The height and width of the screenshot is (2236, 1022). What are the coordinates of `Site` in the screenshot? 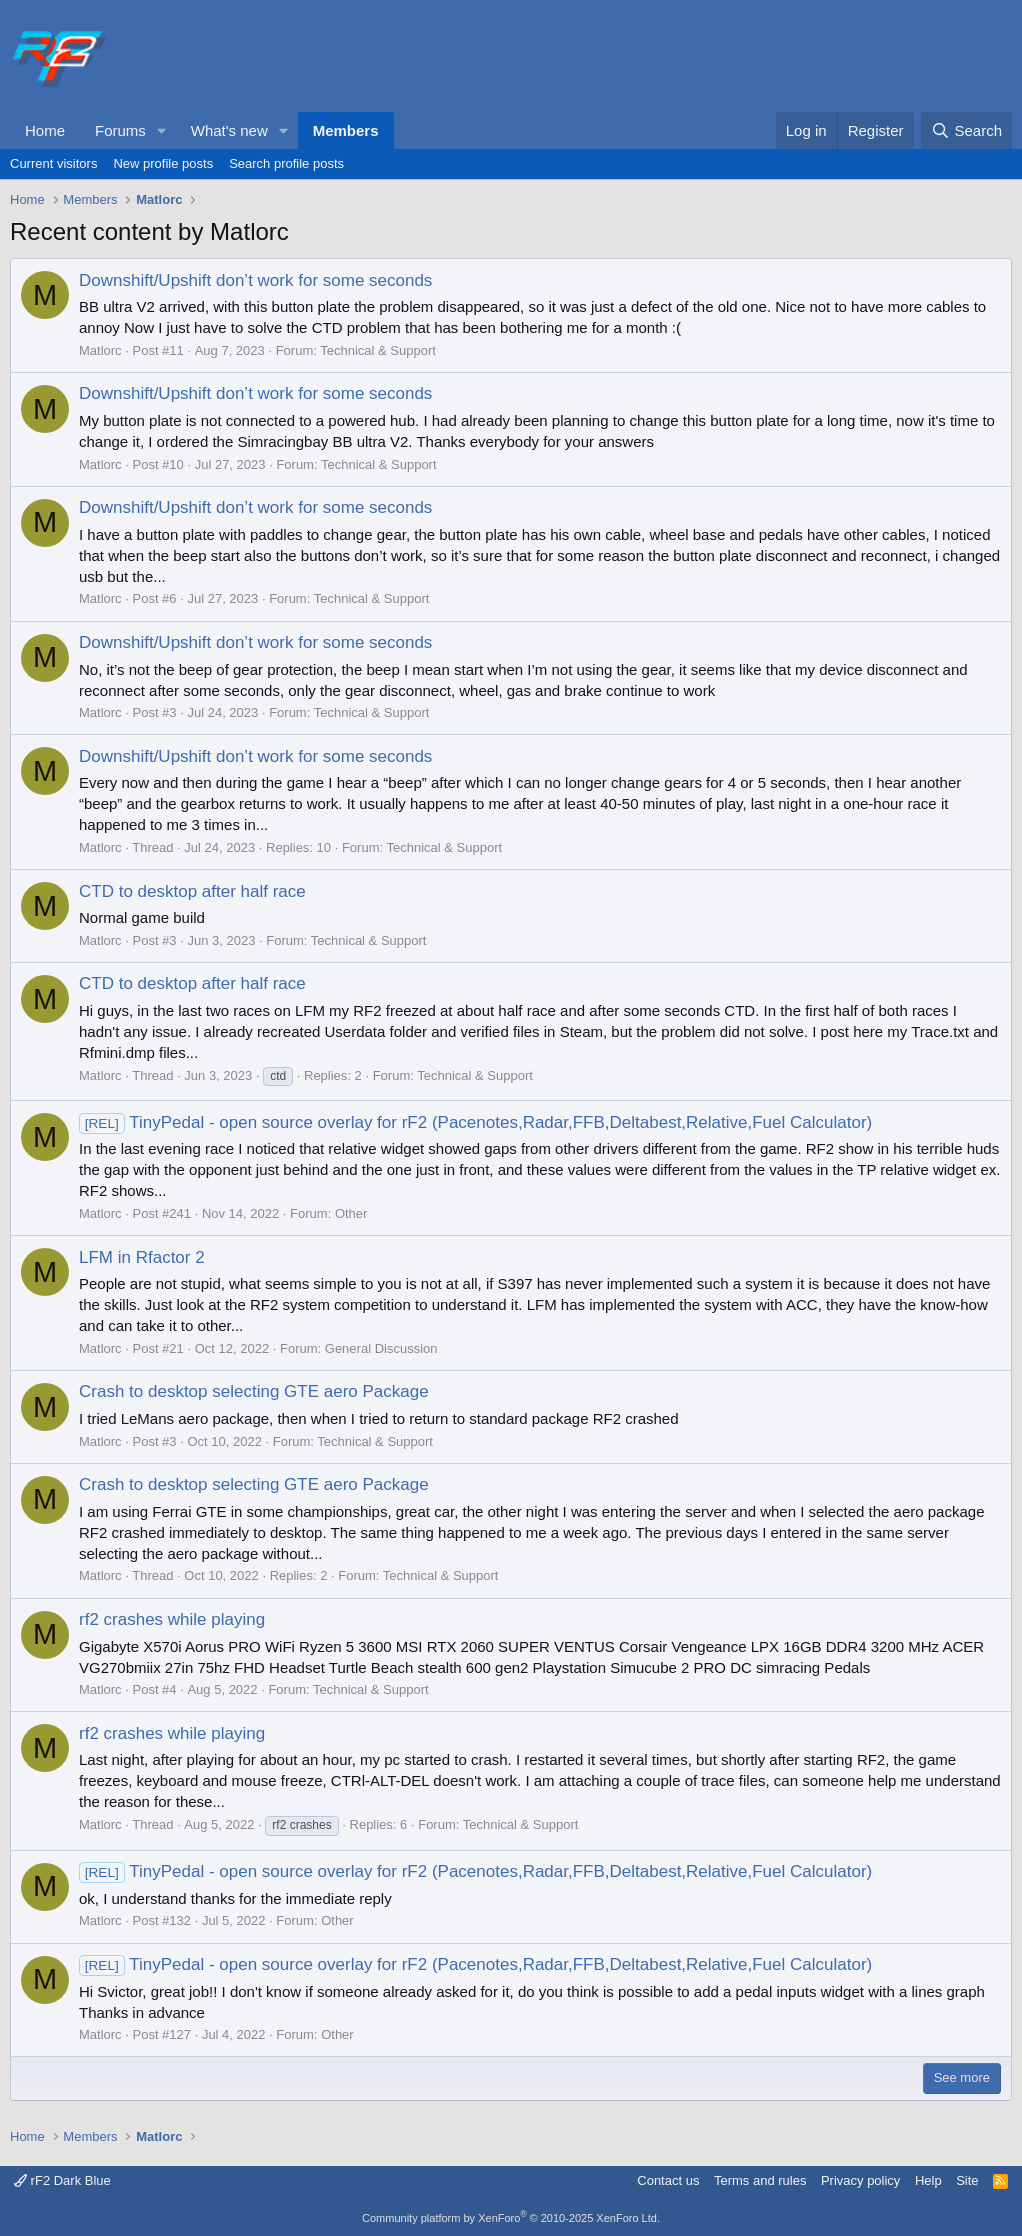 It's located at (967, 2180).